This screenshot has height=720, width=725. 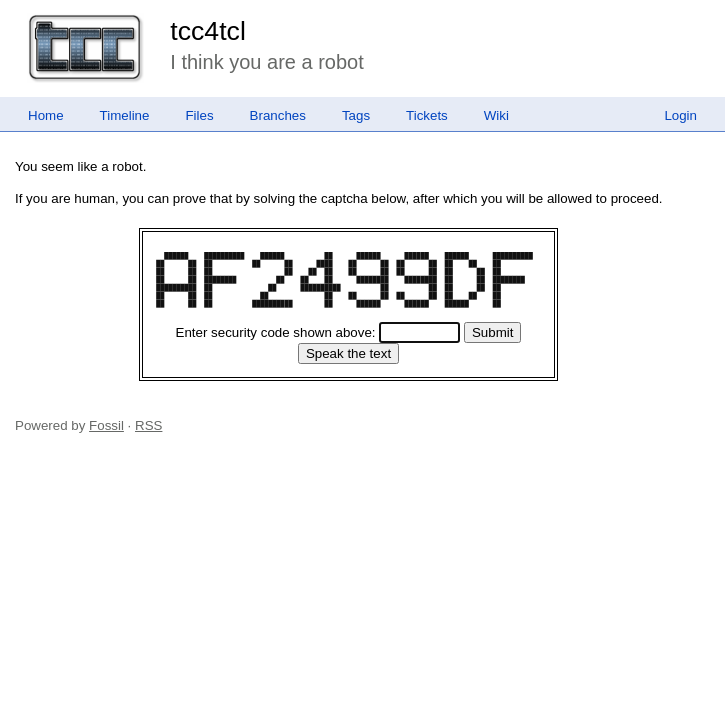 I want to click on Branches, so click(x=278, y=115).